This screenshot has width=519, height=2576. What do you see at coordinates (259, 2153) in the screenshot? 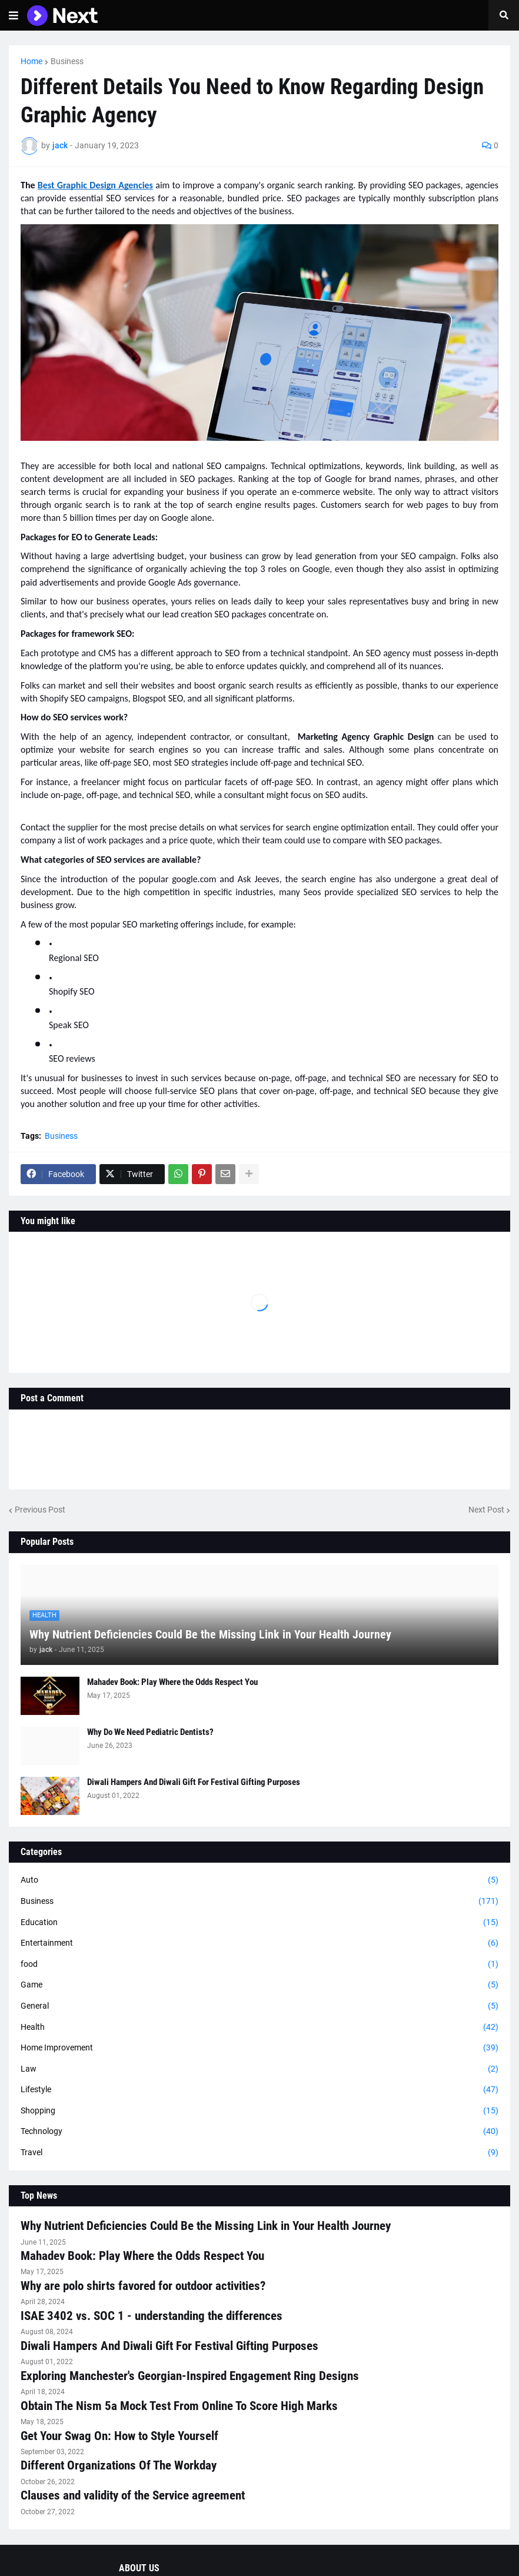
I see `Travel` at bounding box center [259, 2153].